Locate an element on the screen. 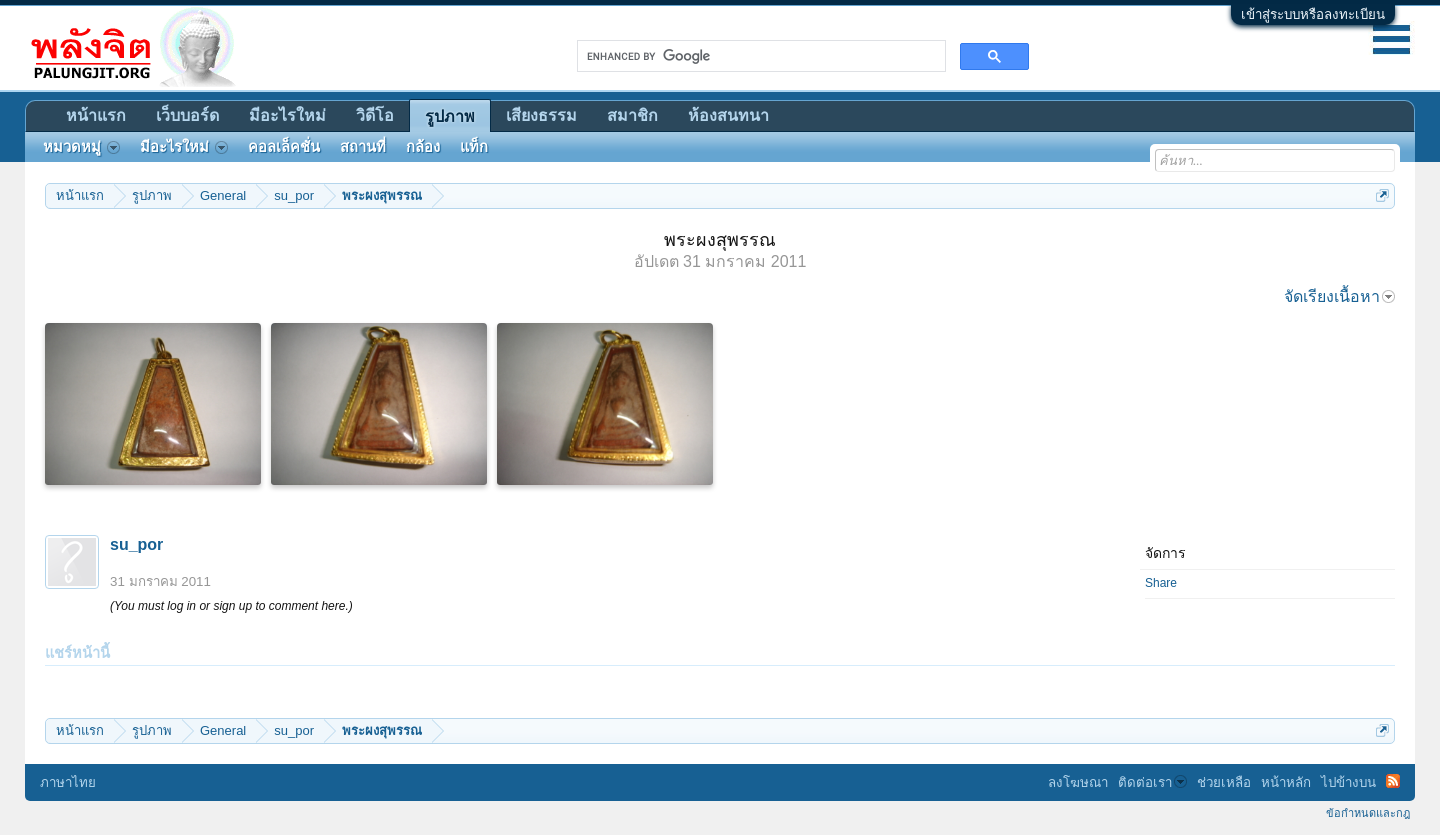 Image resolution: width=1440 pixels, height=835 pixels. เข้าสู่ระบบหรือลงทะเบียน is located at coordinates (1313, 14).